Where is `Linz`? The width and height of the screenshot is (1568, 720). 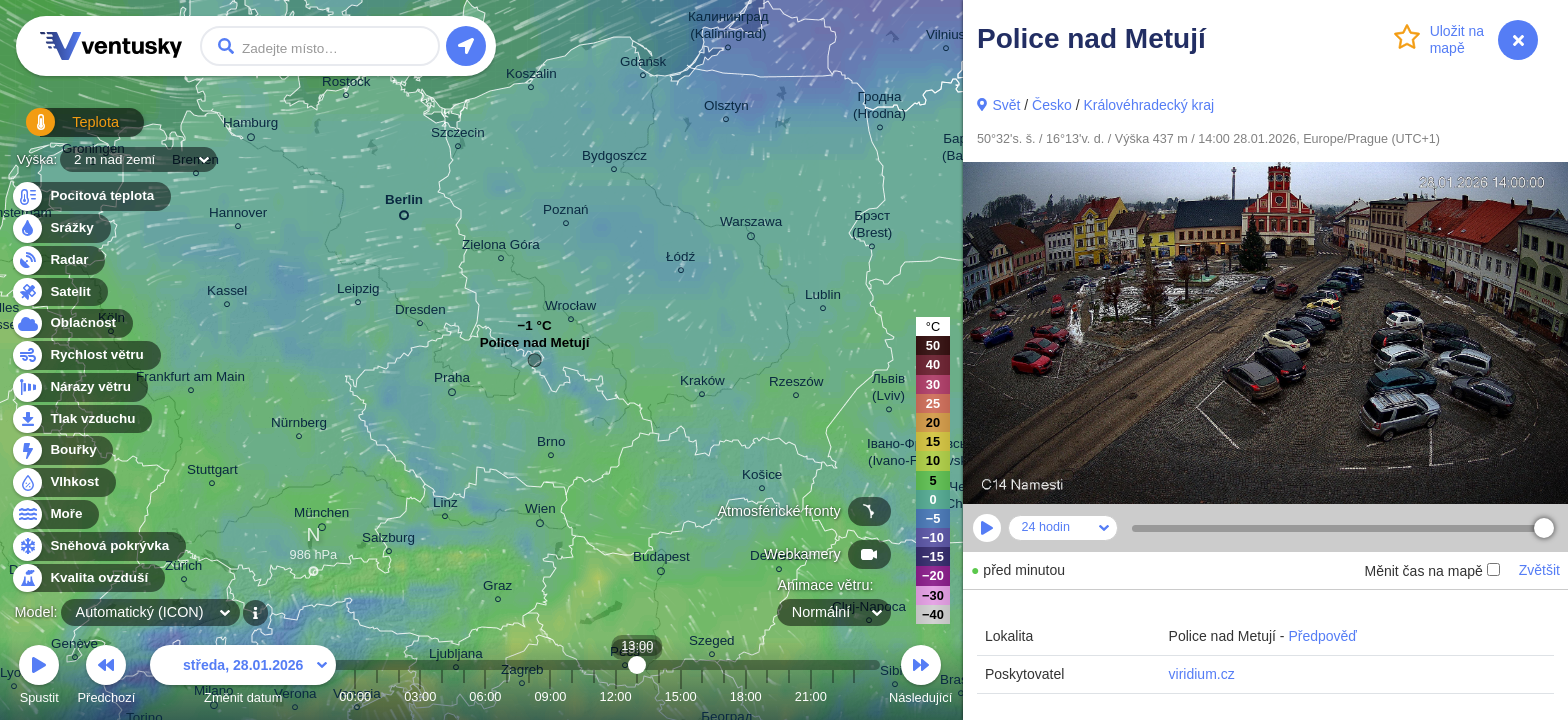 Linz is located at coordinates (445, 505).